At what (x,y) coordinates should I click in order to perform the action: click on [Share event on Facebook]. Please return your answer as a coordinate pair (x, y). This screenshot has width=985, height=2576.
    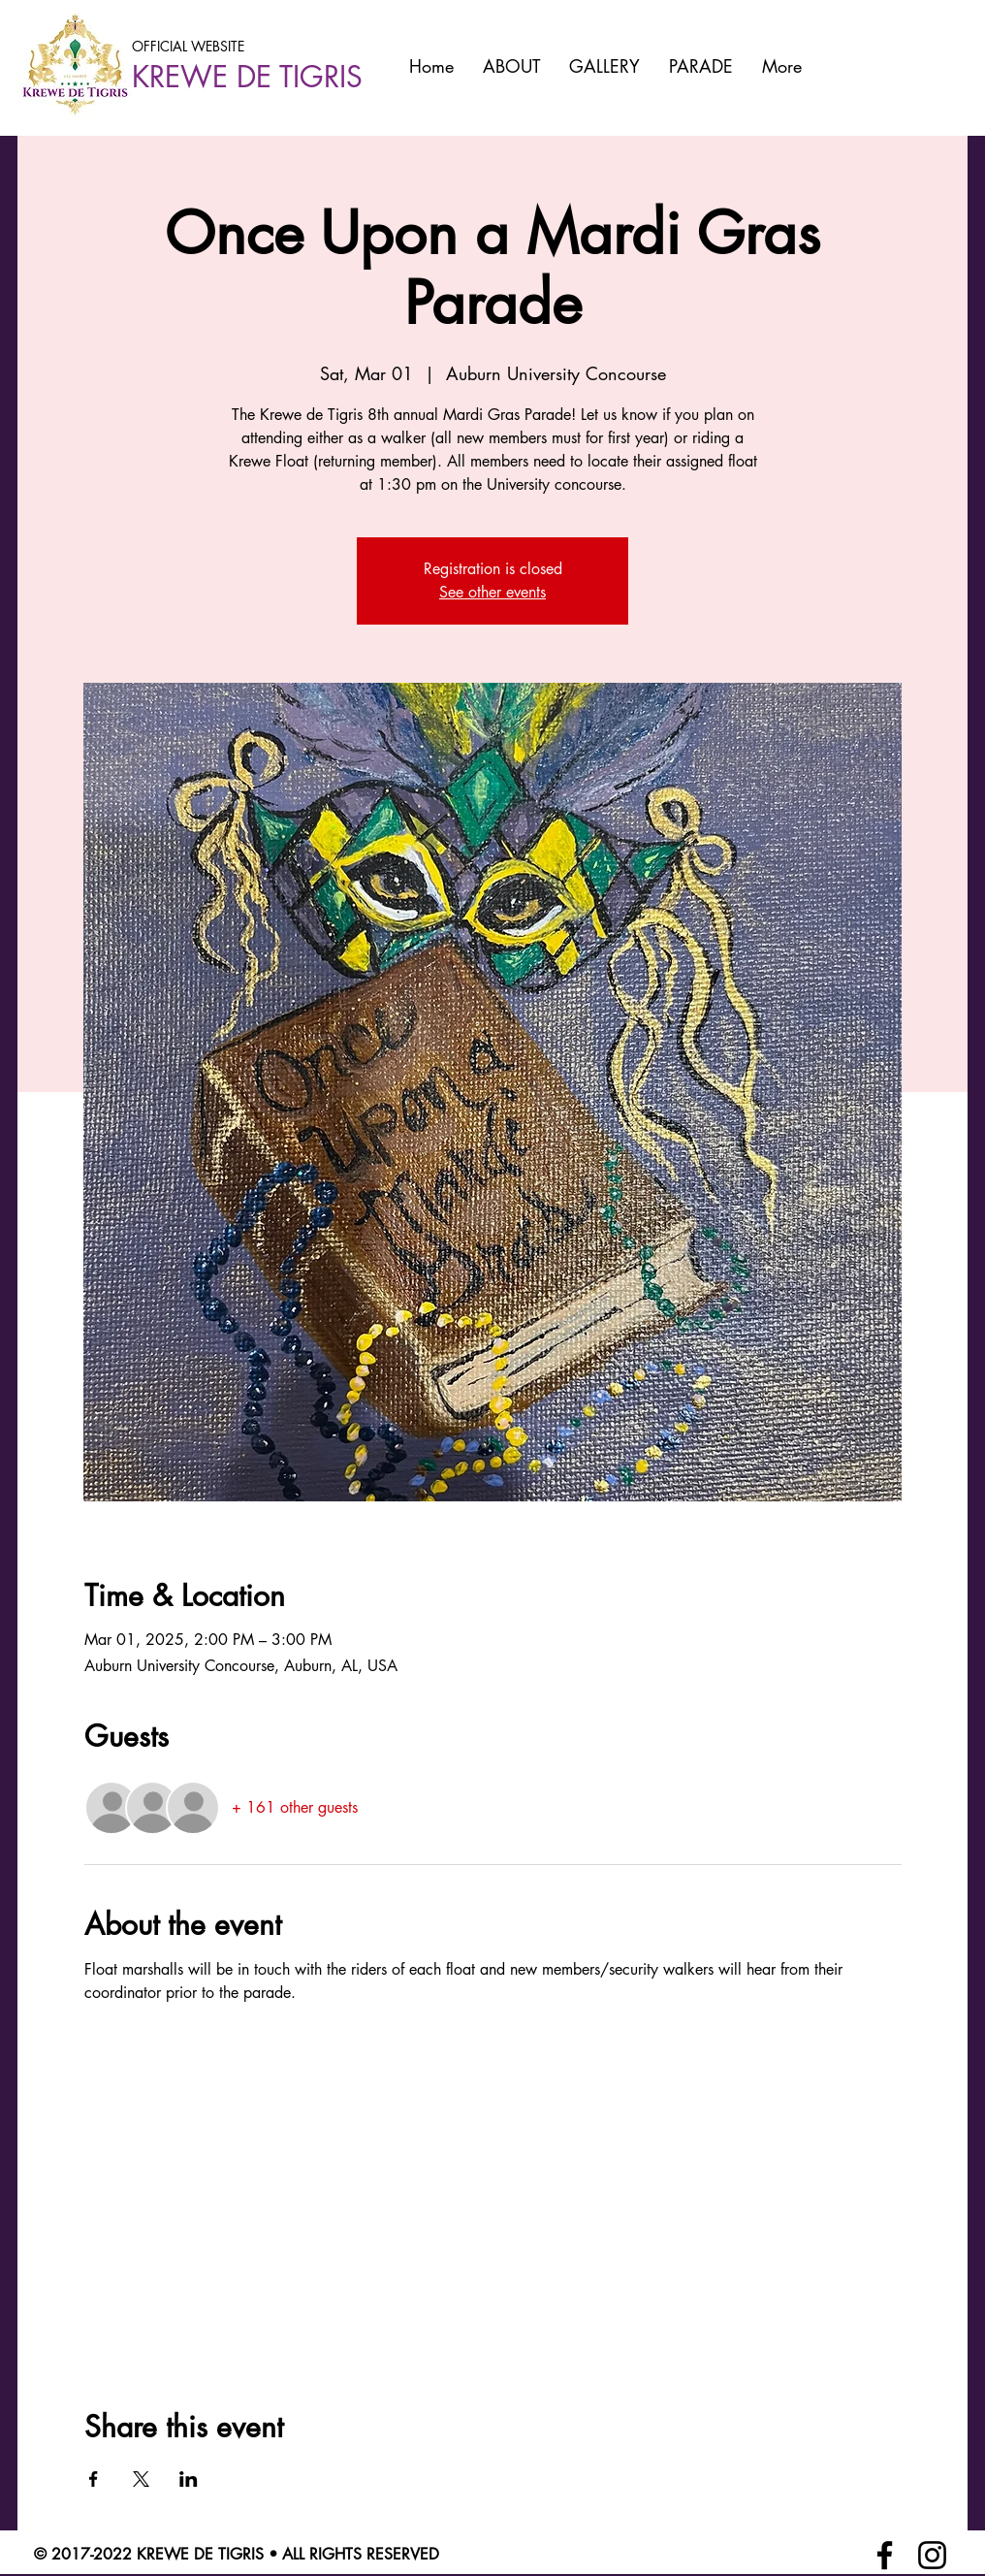
    Looking at the image, I should click on (93, 2479).